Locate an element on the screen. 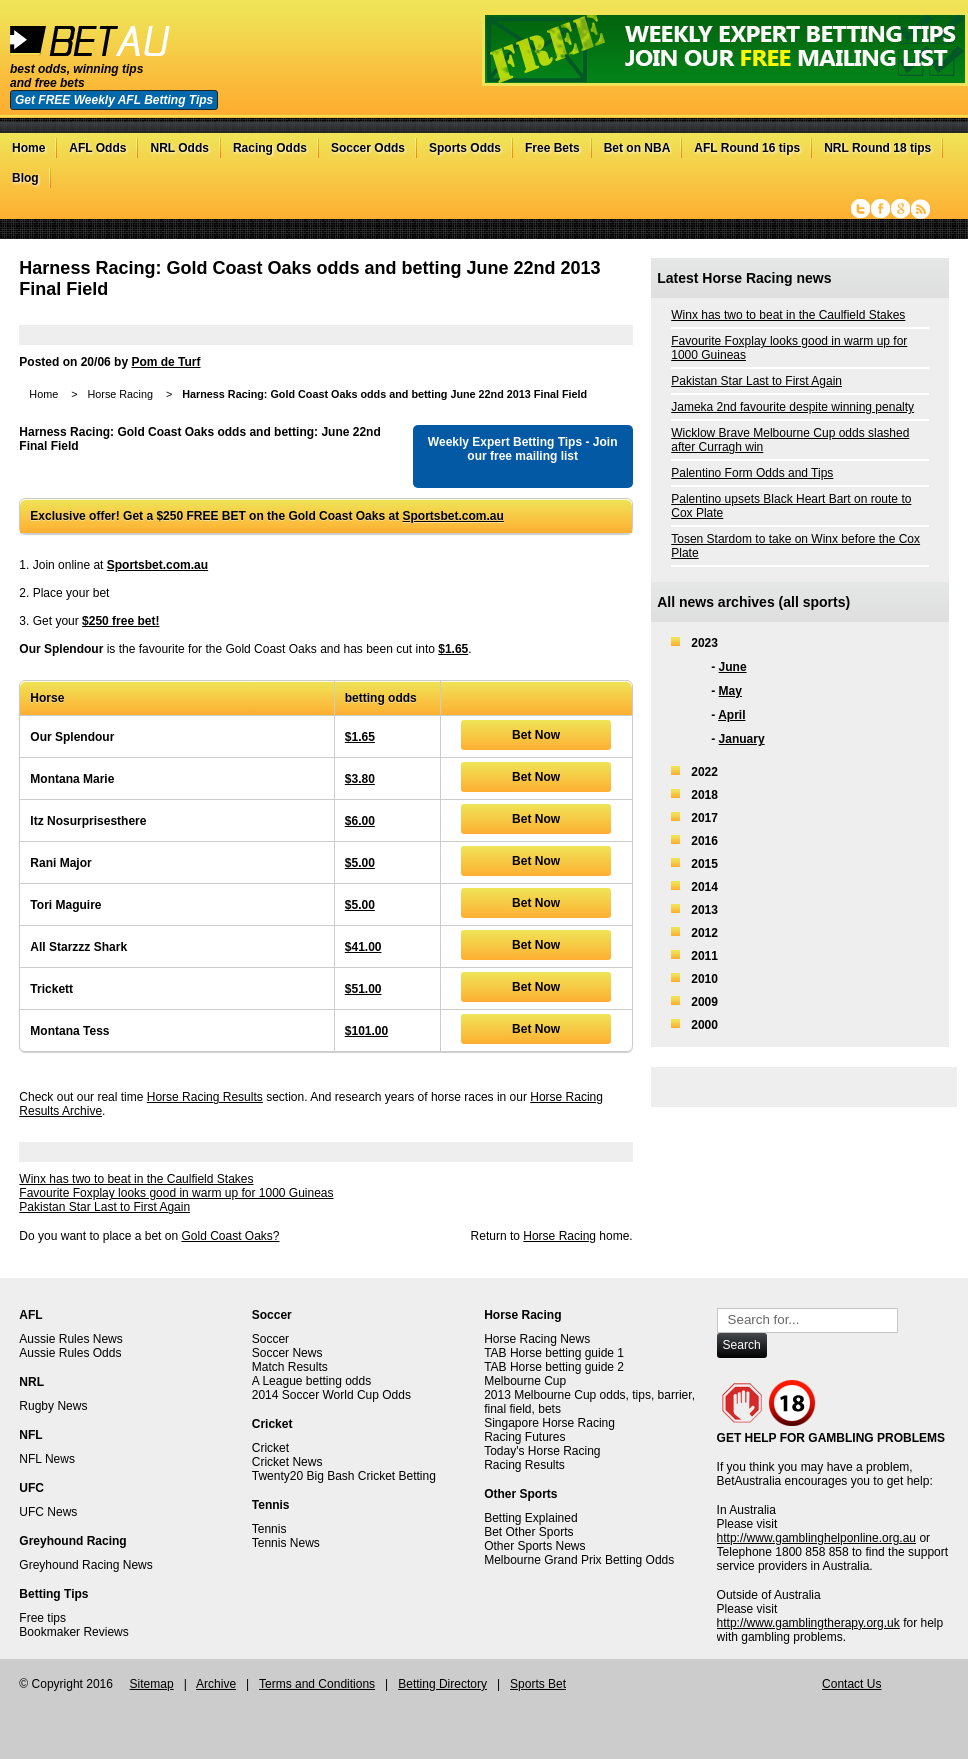 This screenshot has width=968, height=1759. RSS is located at coordinates (920, 209).